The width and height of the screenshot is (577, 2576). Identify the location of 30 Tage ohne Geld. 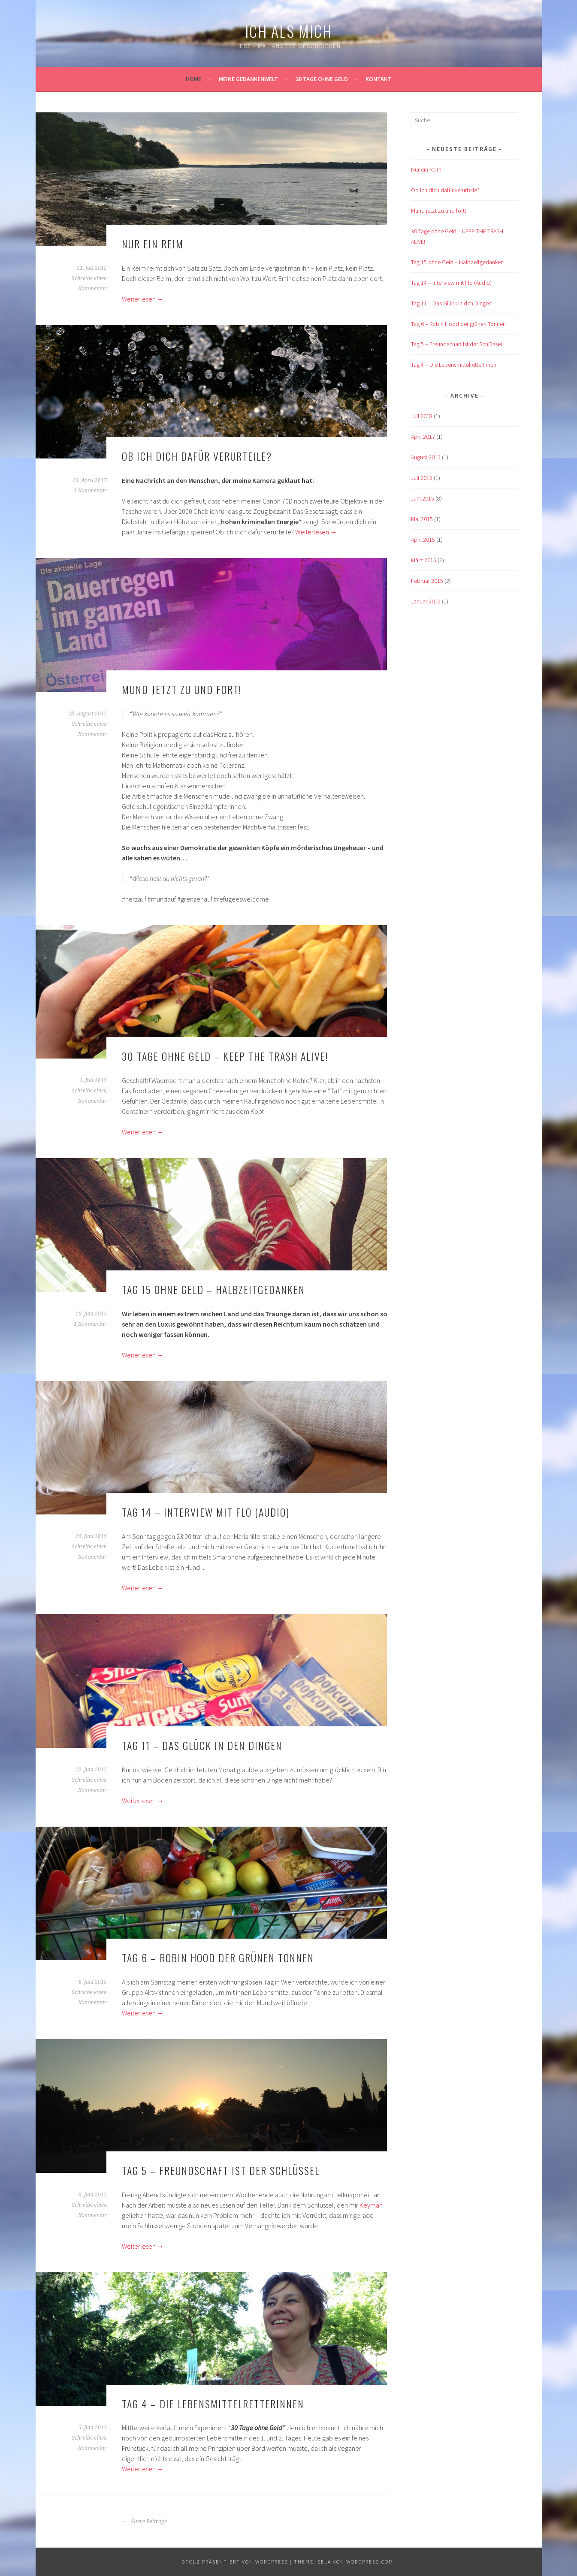
(322, 79).